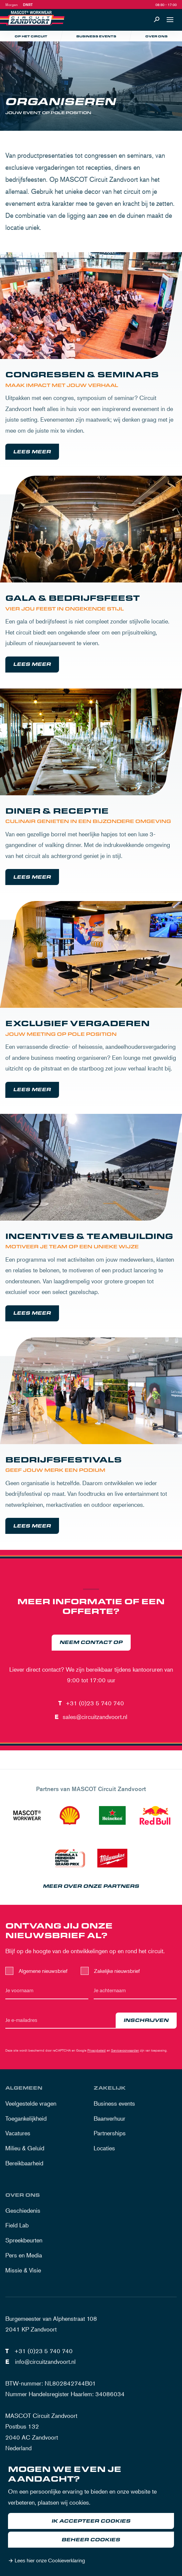  Describe the element at coordinates (96, 2050) in the screenshot. I see `Privacybeleid` at that location.